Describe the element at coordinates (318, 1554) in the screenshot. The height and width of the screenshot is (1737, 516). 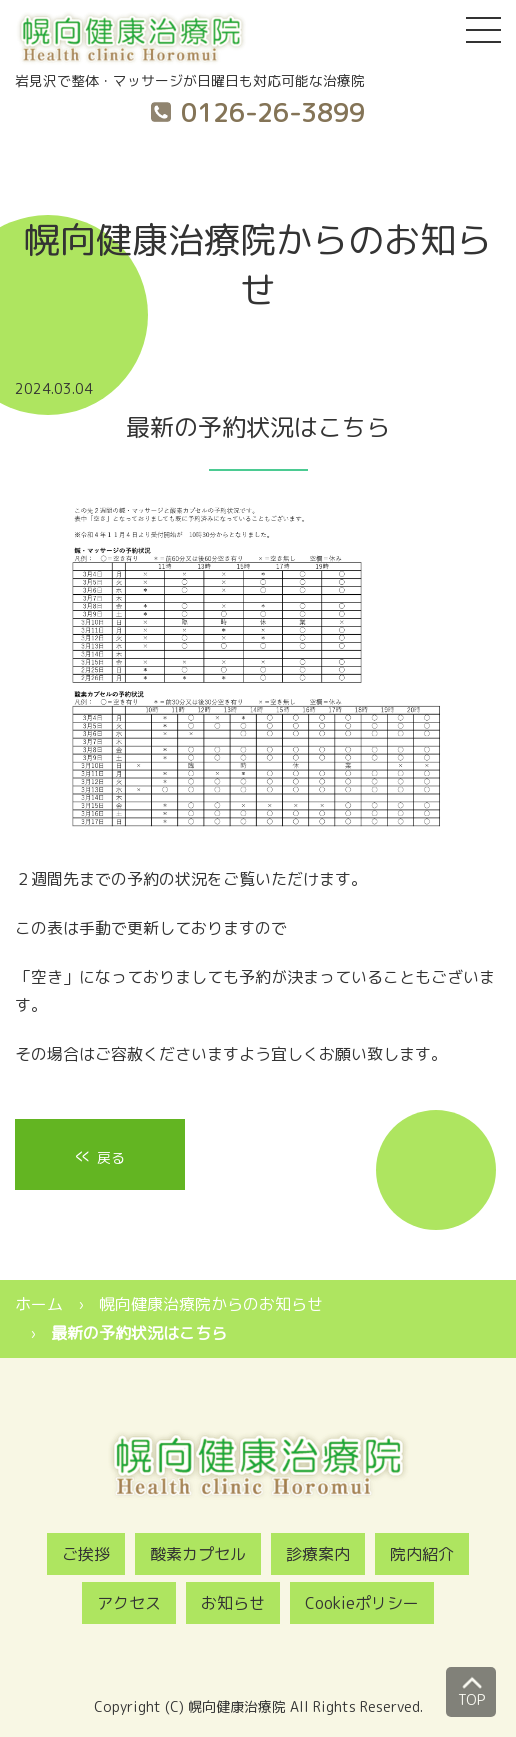
I see `診療案内` at that location.